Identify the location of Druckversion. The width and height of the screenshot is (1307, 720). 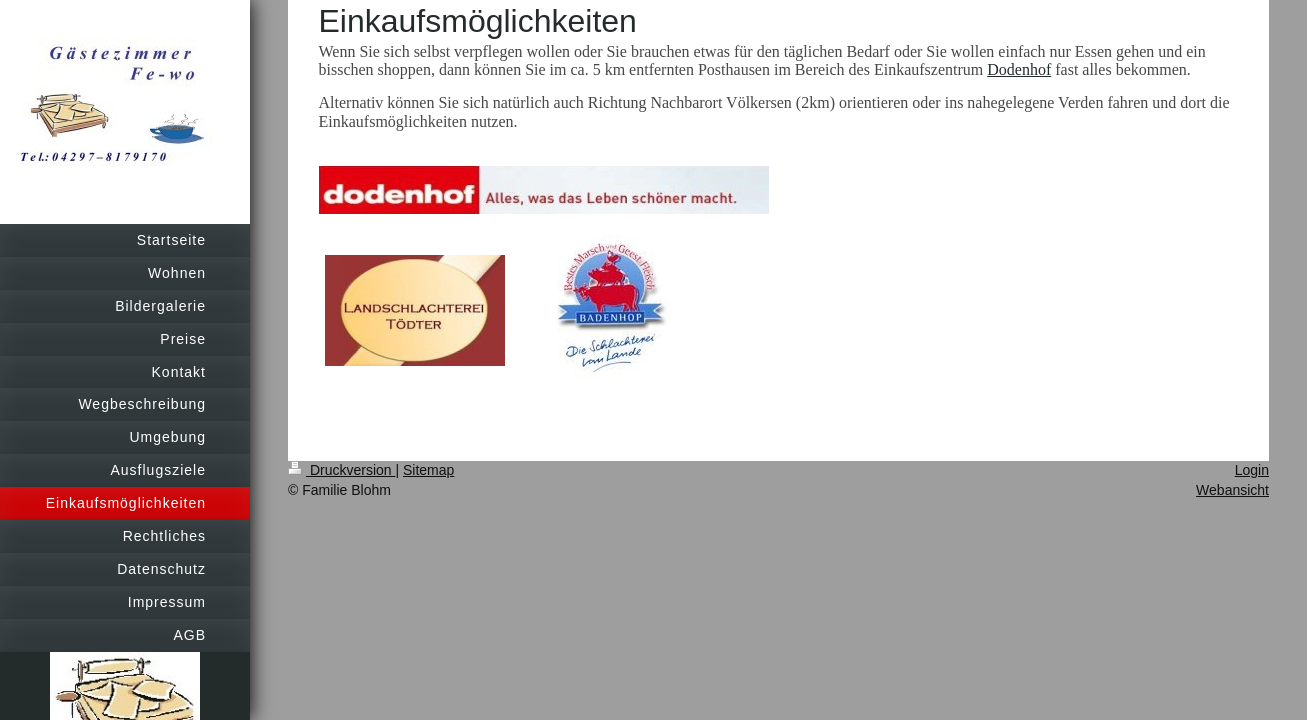
(341, 470).